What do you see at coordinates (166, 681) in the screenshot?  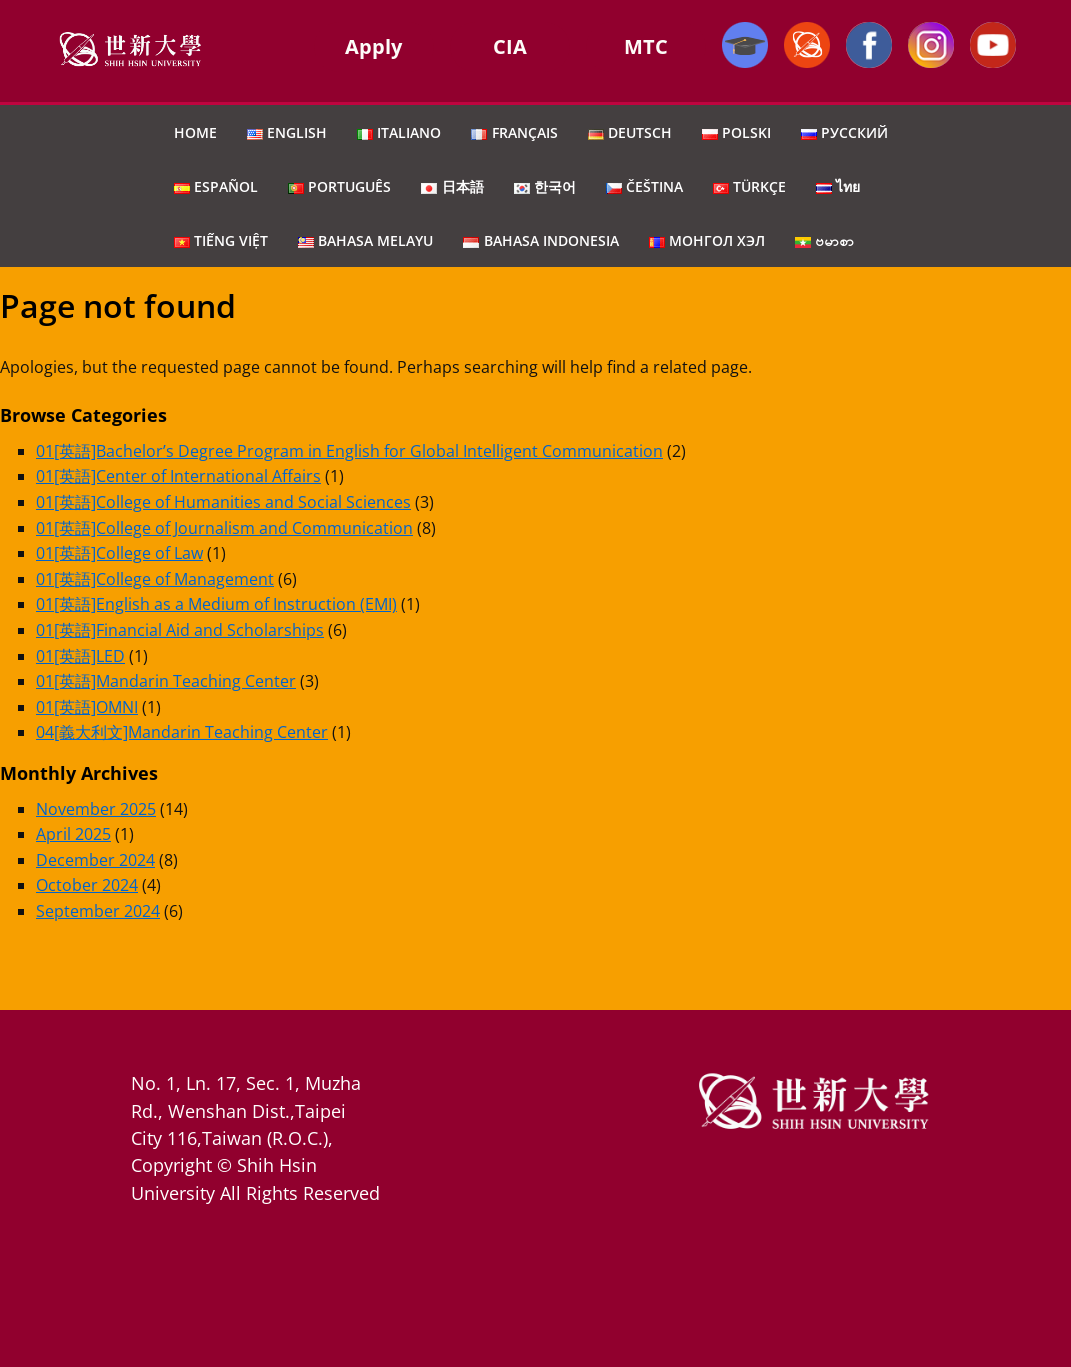 I see `01[英語]Mandarin Teaching Center` at bounding box center [166, 681].